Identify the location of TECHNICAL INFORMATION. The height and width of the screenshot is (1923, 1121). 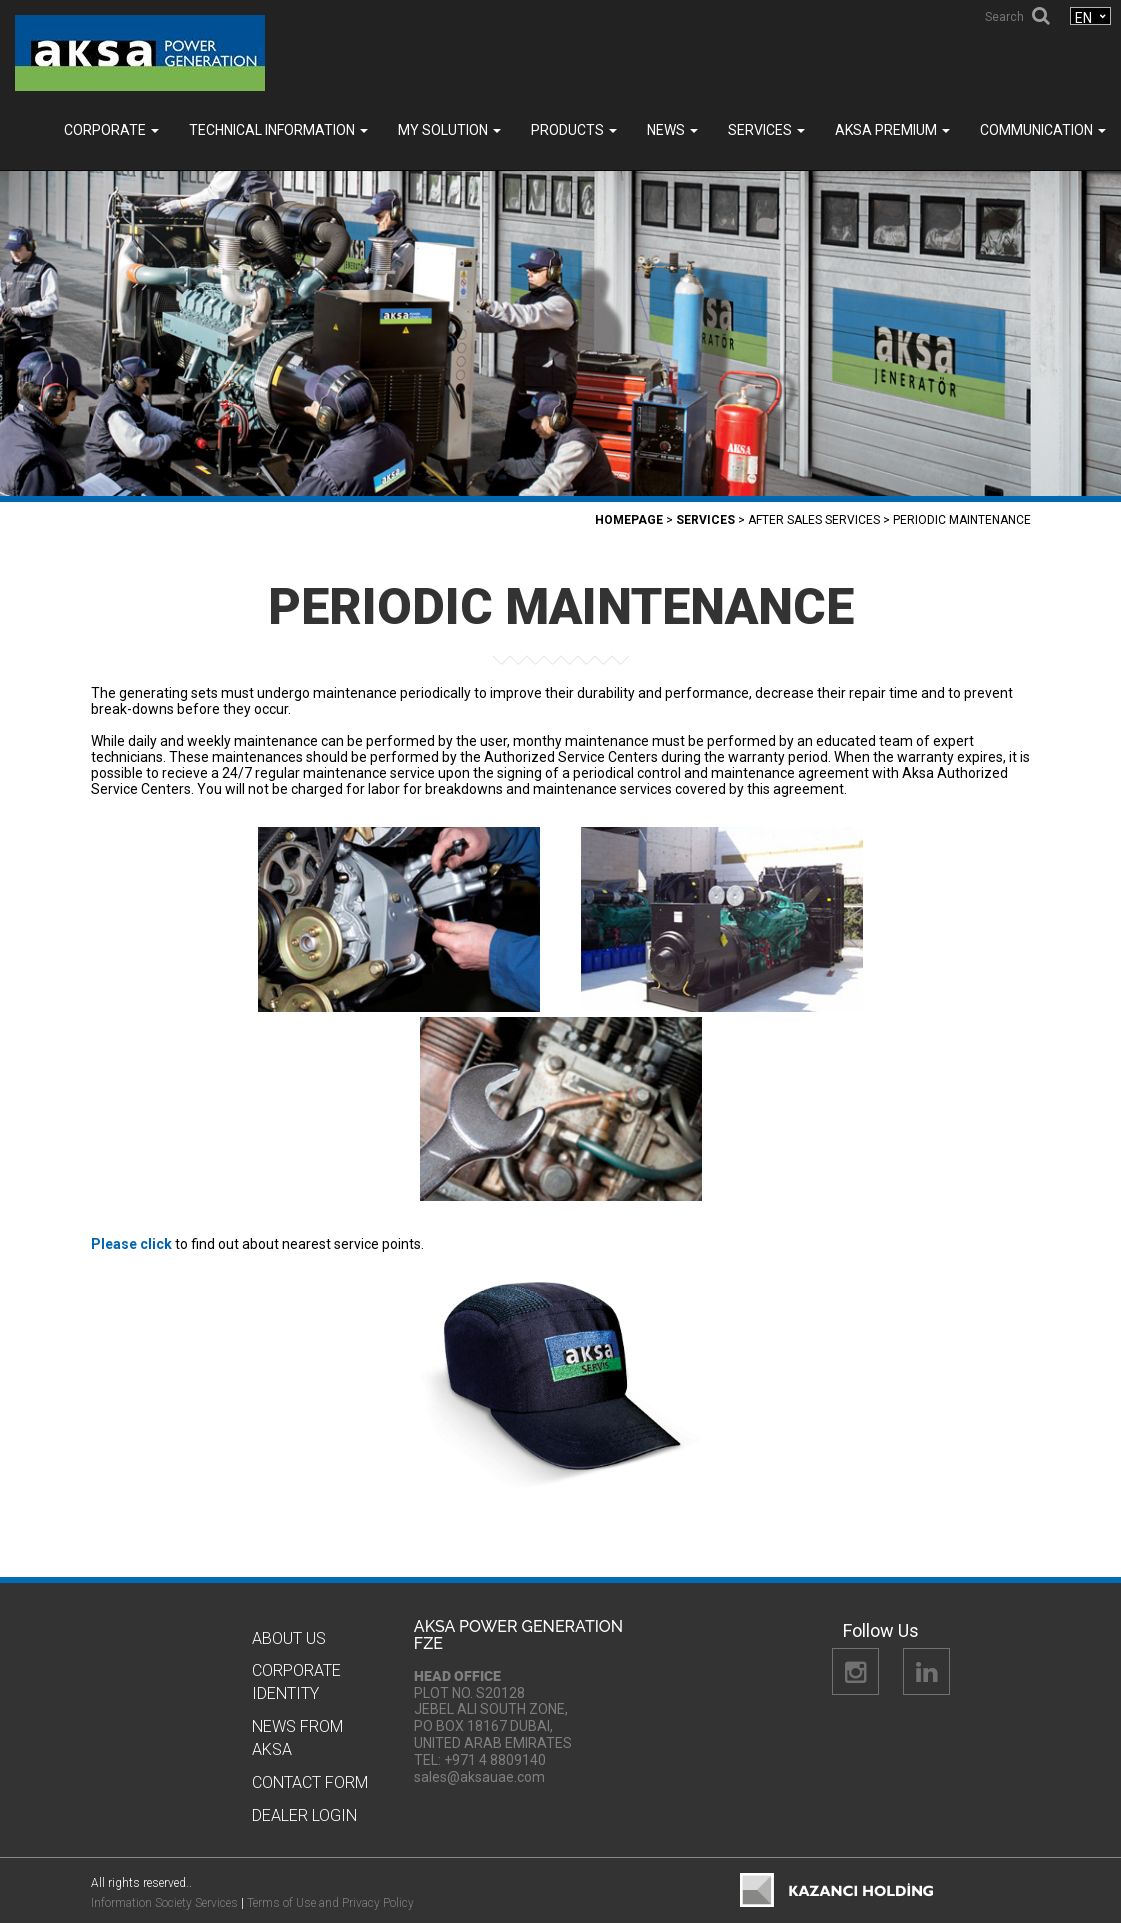
(278, 130).